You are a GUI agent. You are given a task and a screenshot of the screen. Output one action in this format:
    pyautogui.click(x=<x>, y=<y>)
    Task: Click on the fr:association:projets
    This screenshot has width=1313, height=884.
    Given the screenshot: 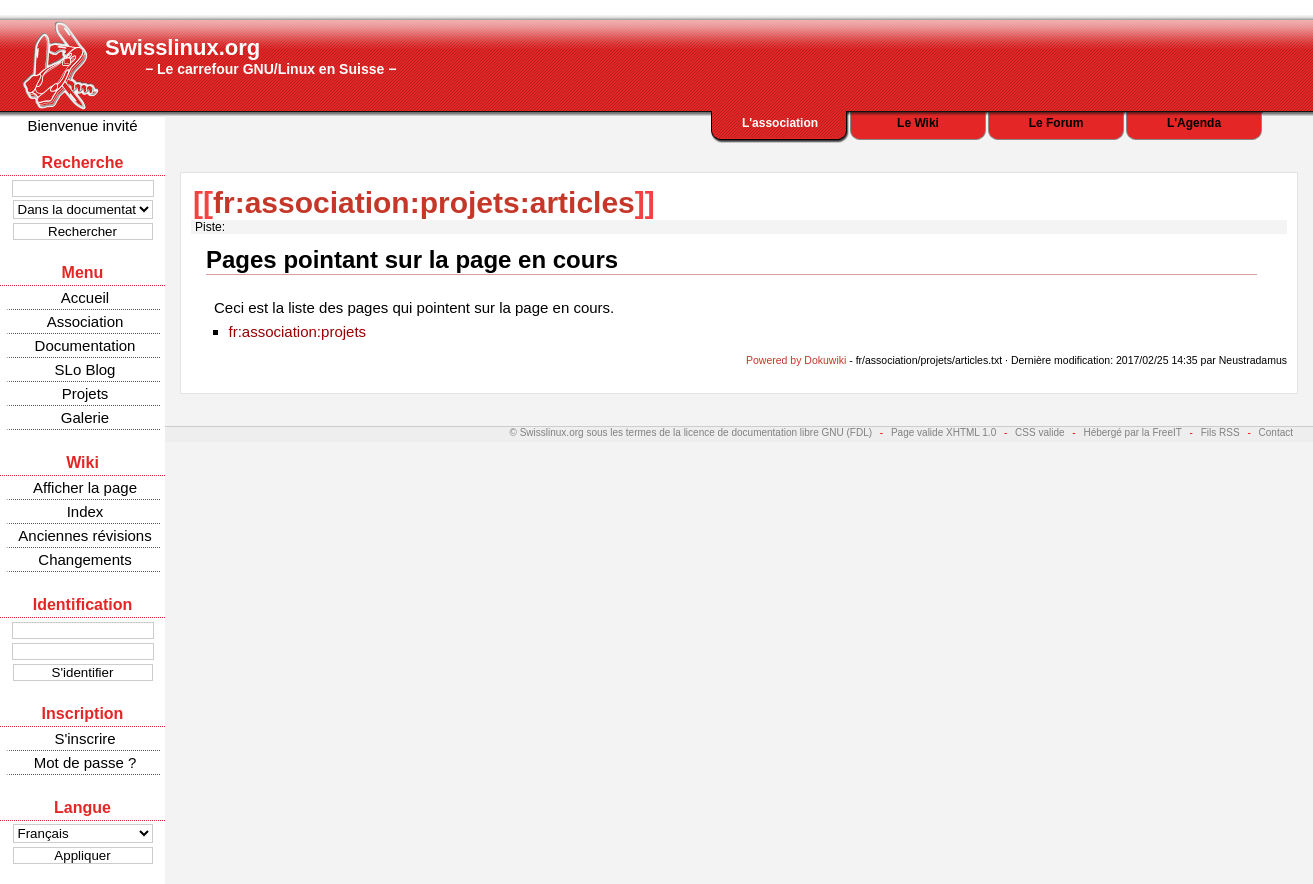 What is the action you would take?
    pyautogui.click(x=298, y=331)
    